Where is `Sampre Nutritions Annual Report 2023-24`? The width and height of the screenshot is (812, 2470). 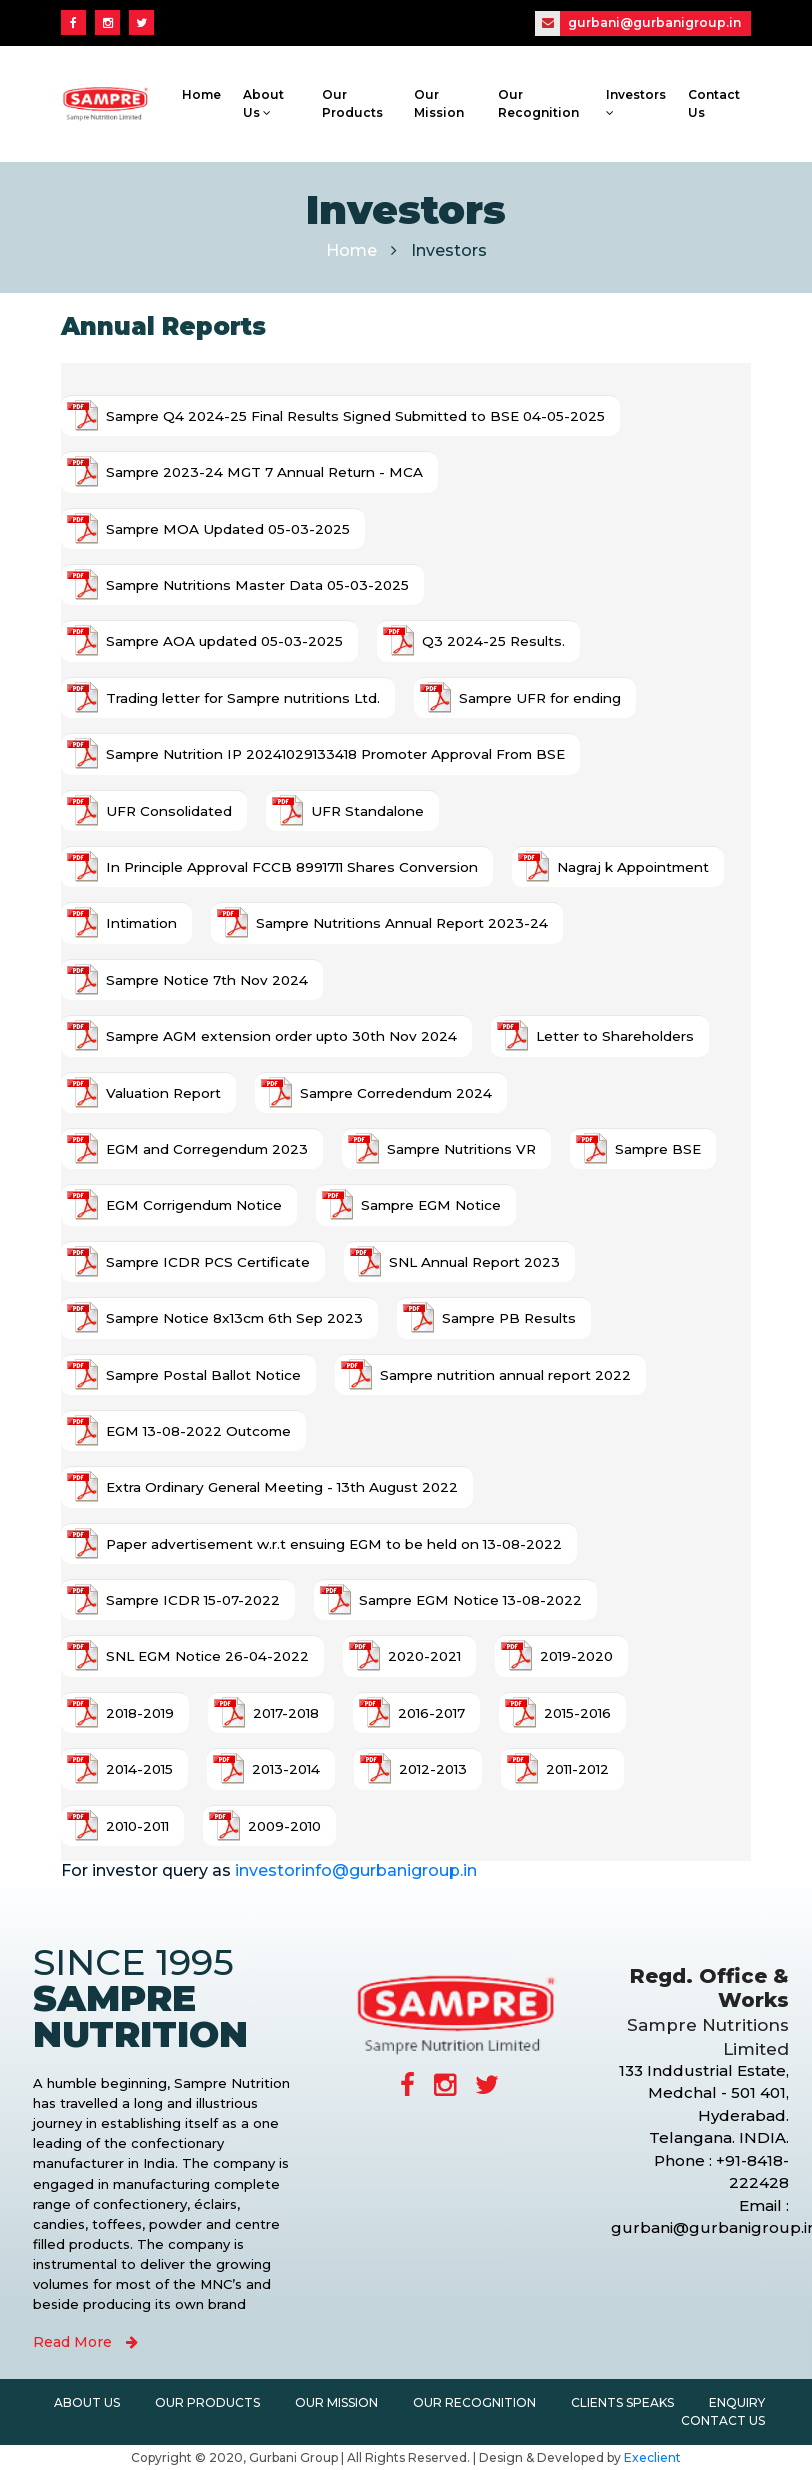
Sampre Nutritions Annual Report 2023-24 is located at coordinates (402, 923).